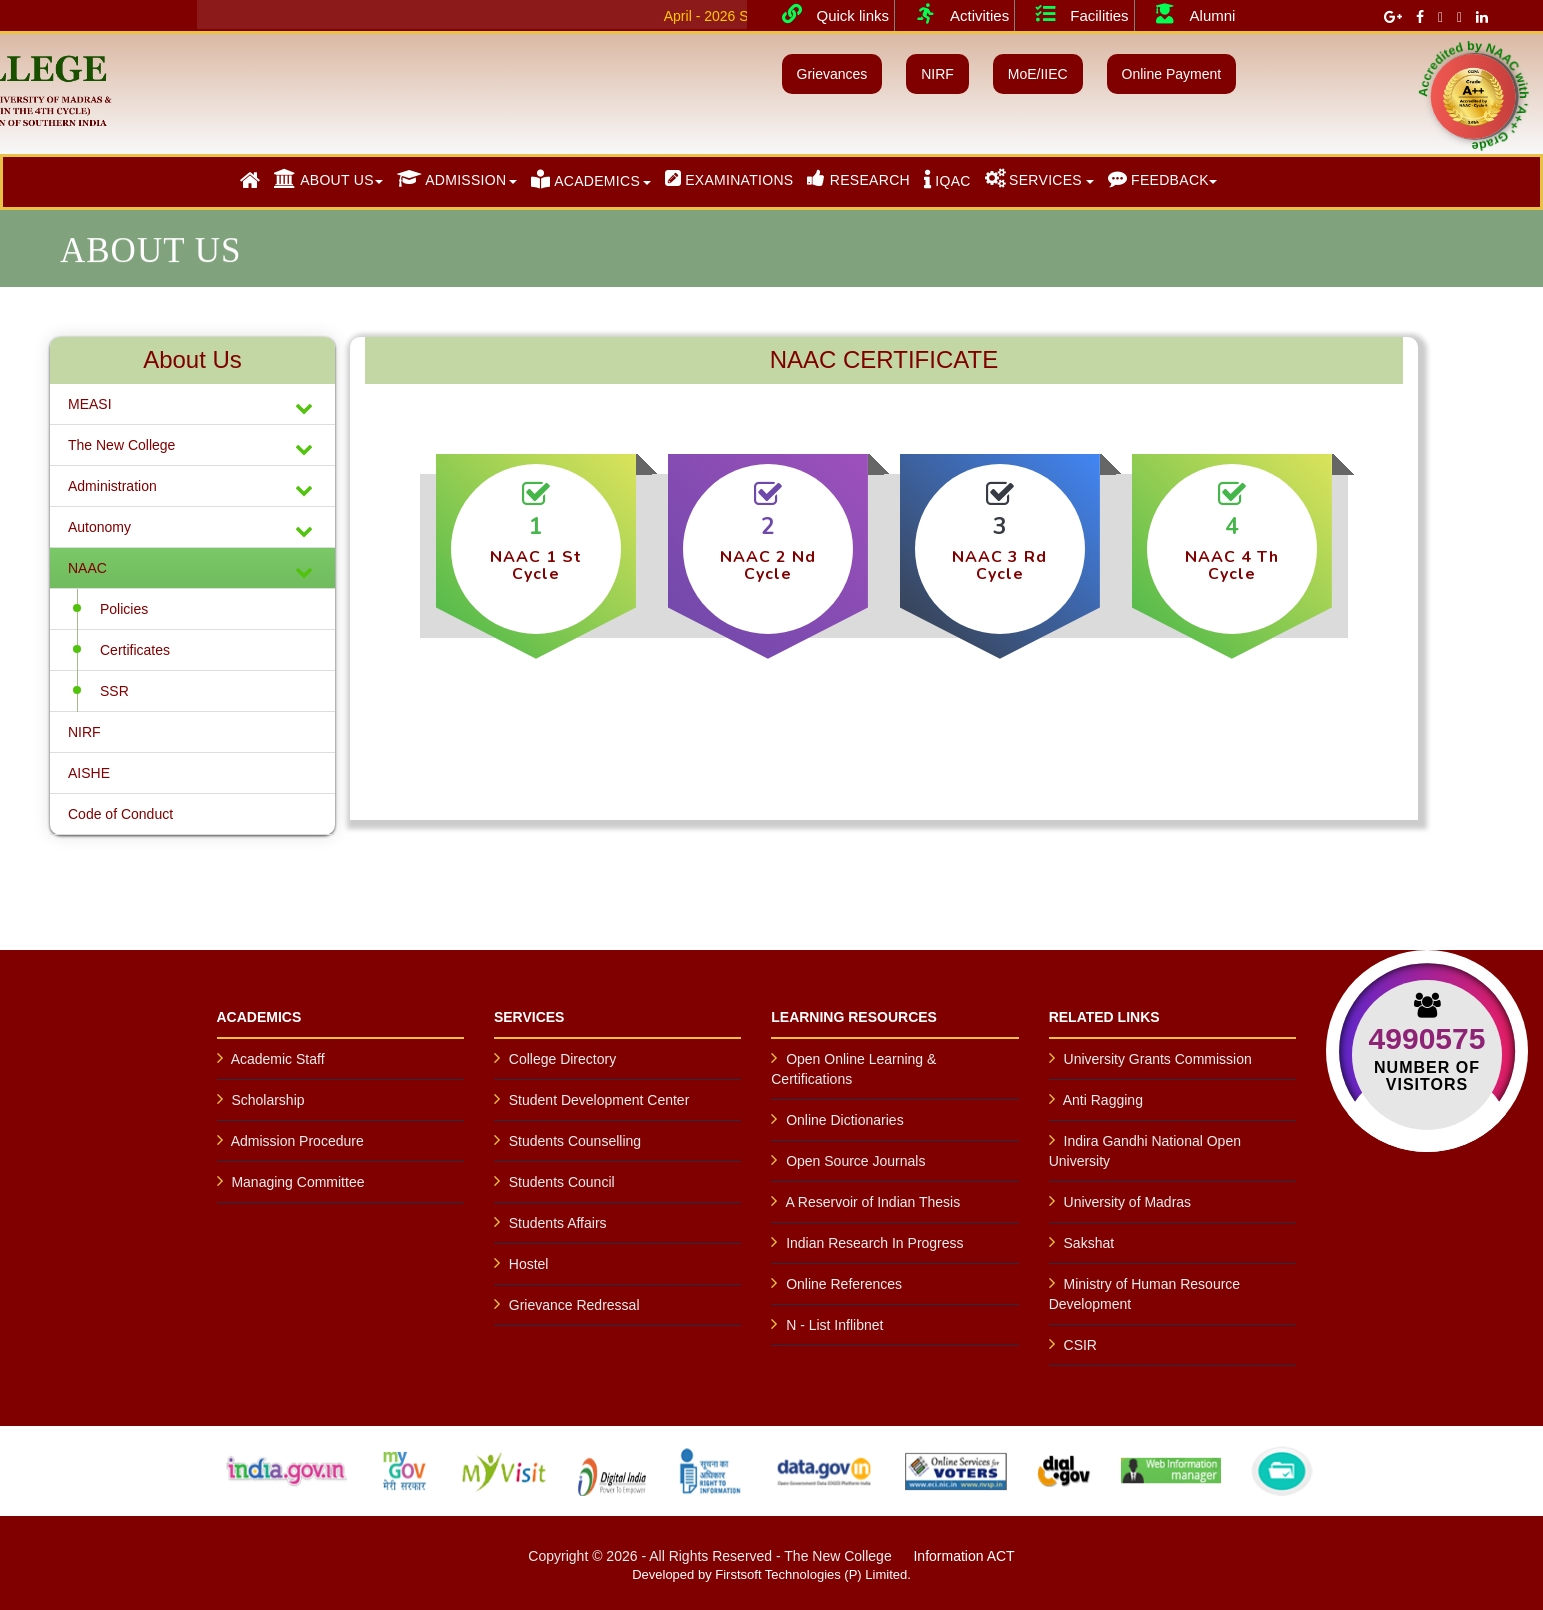 The image size is (1543, 1610). Describe the element at coordinates (1080, 1345) in the screenshot. I see `CSIR` at that location.